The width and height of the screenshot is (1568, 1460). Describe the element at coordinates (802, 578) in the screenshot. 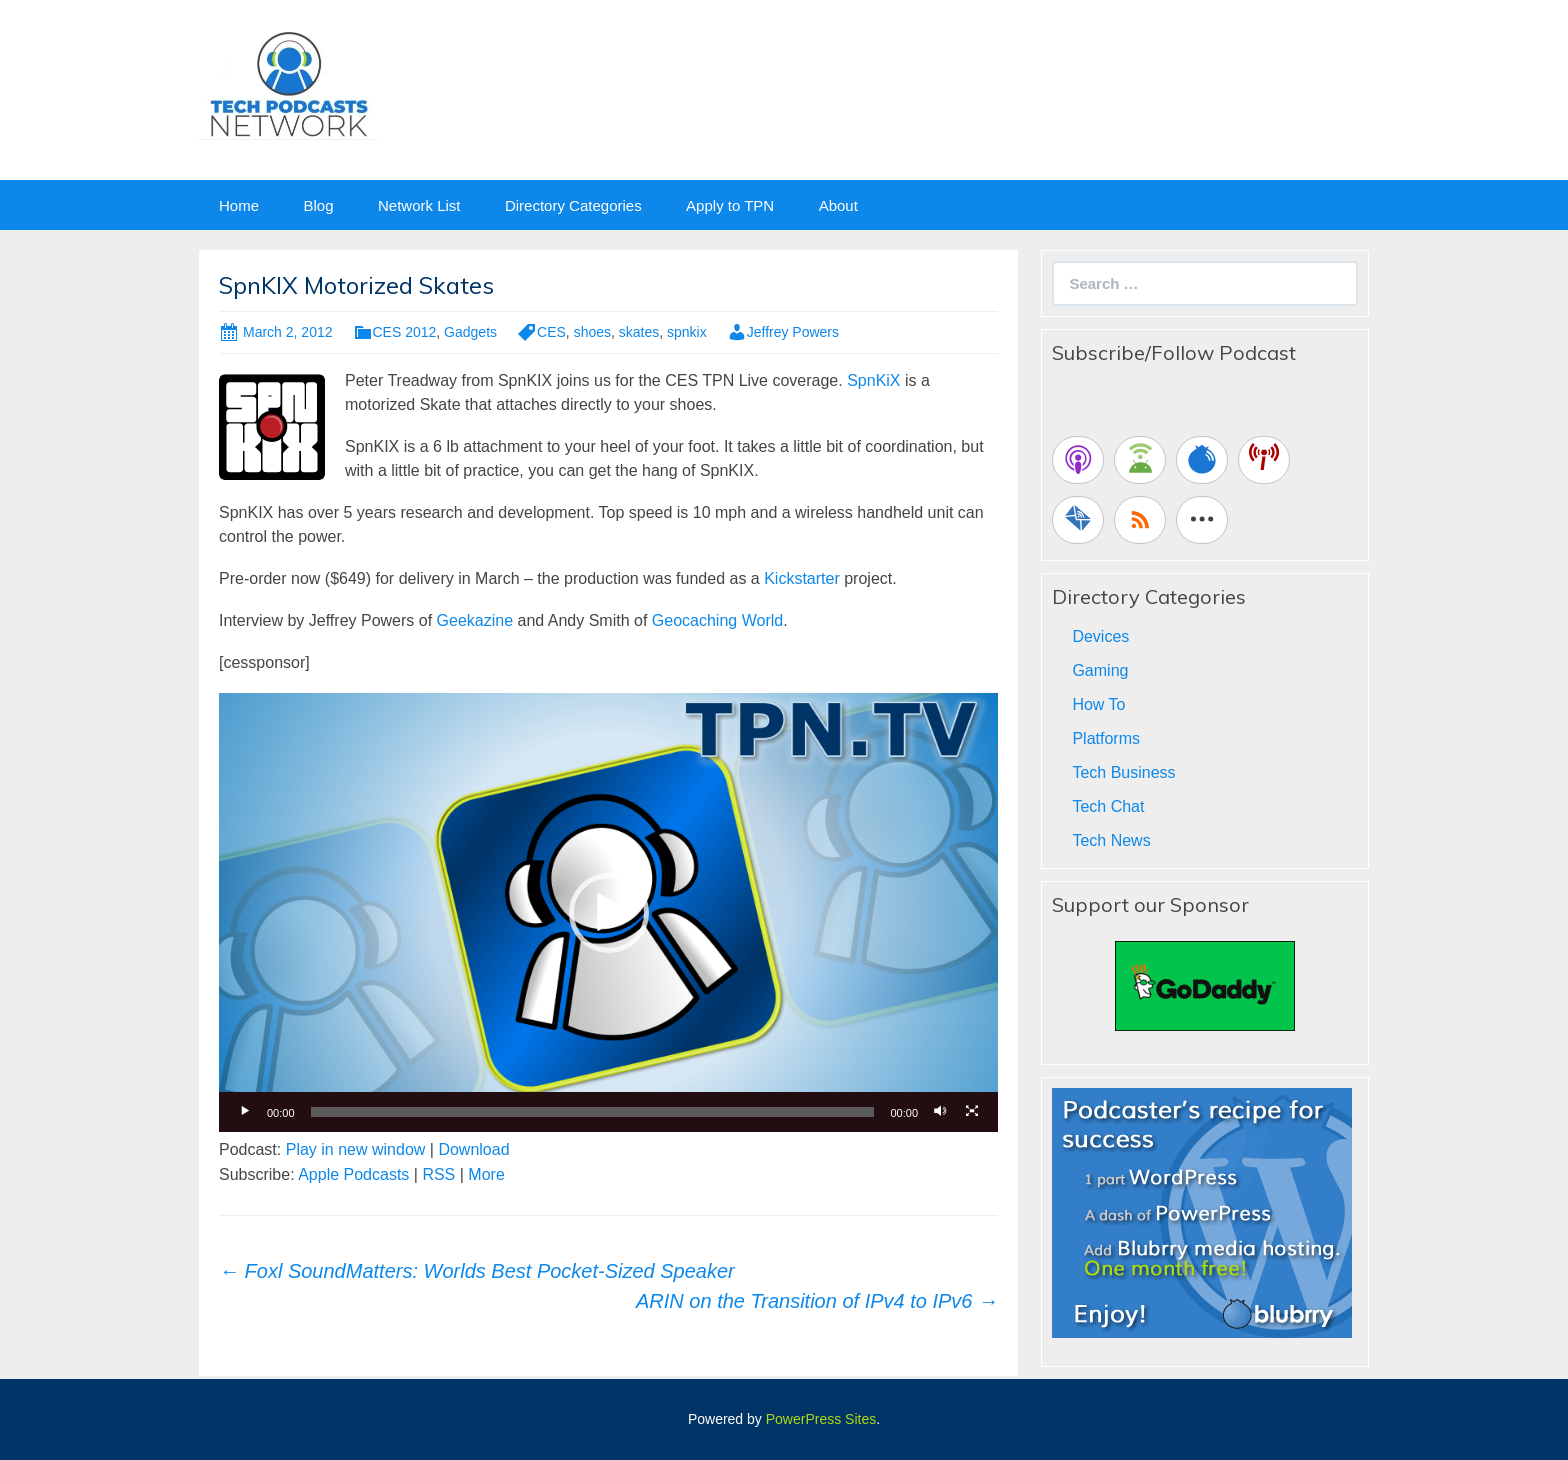

I see `Kickstarter` at that location.